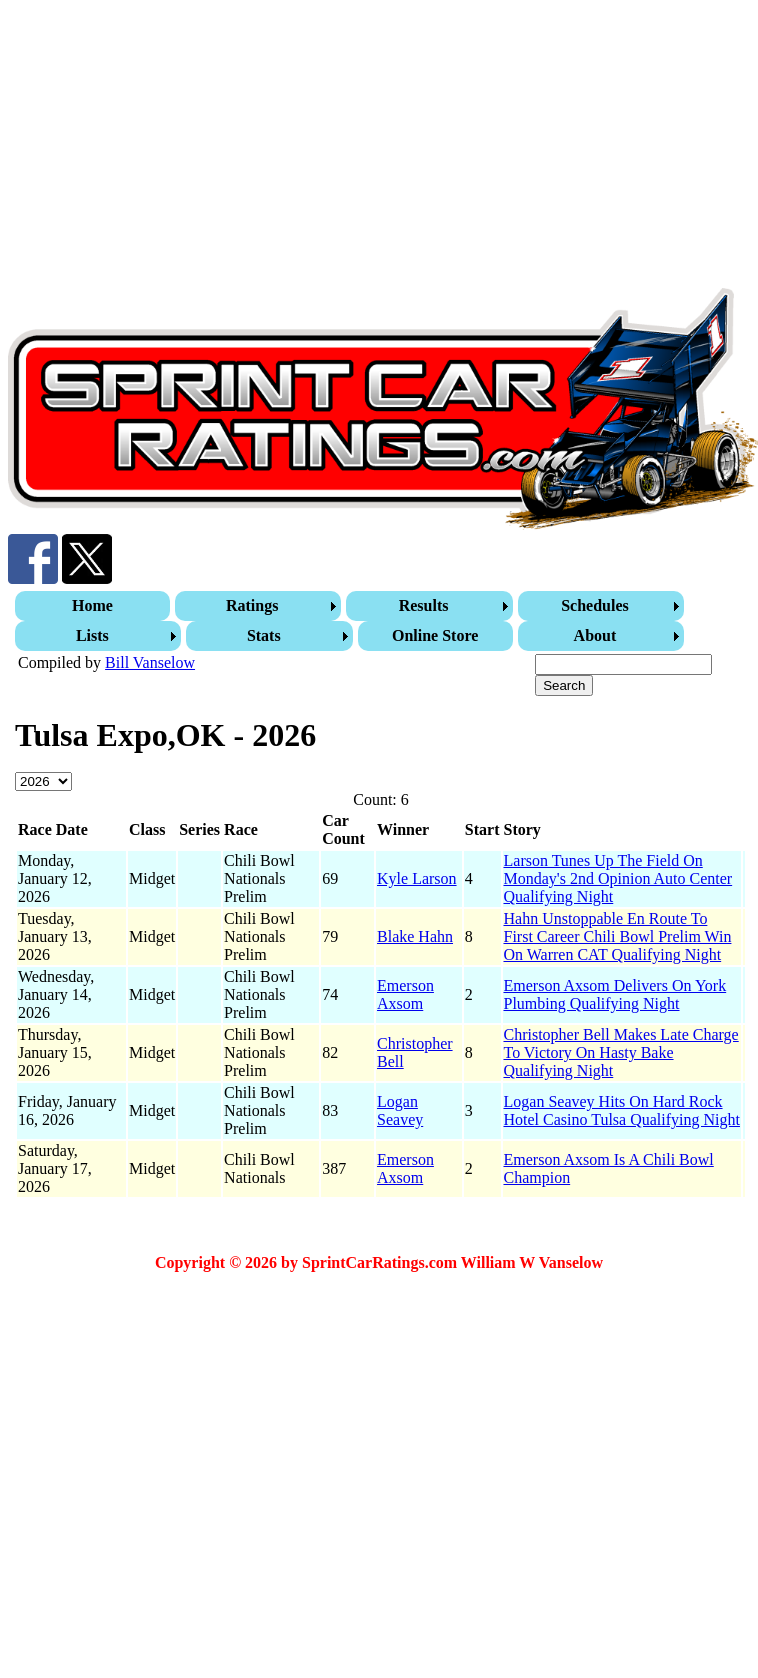 The image size is (758, 1678). What do you see at coordinates (381, 621) in the screenshot?
I see `[menubar]` at bounding box center [381, 621].